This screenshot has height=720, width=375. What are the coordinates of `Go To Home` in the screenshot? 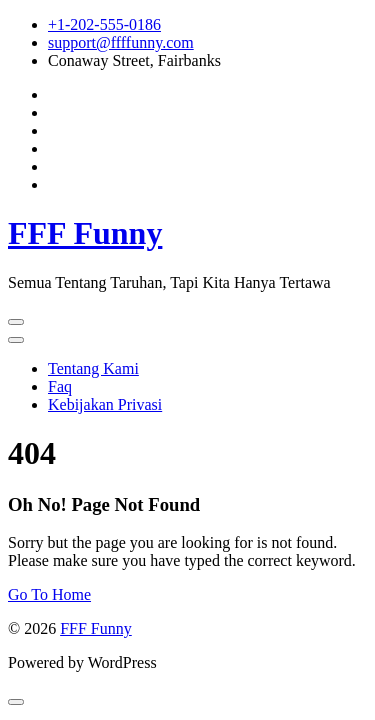 It's located at (49, 594).